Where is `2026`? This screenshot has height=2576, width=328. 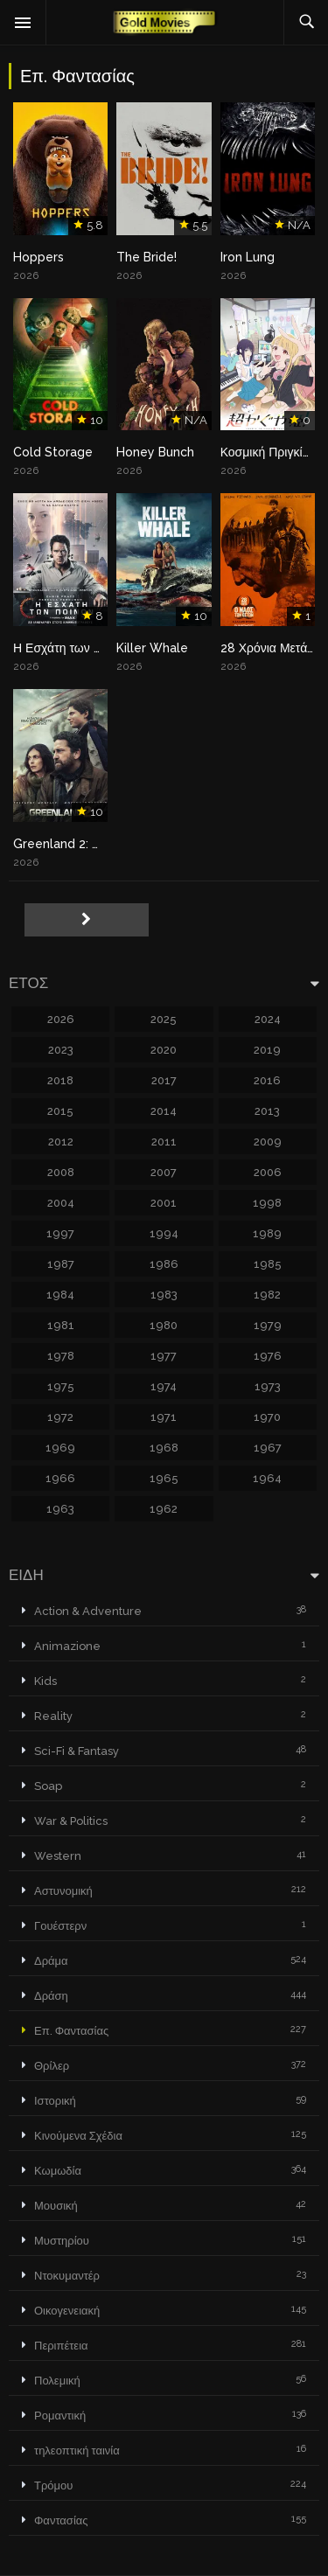
2026 is located at coordinates (60, 1019).